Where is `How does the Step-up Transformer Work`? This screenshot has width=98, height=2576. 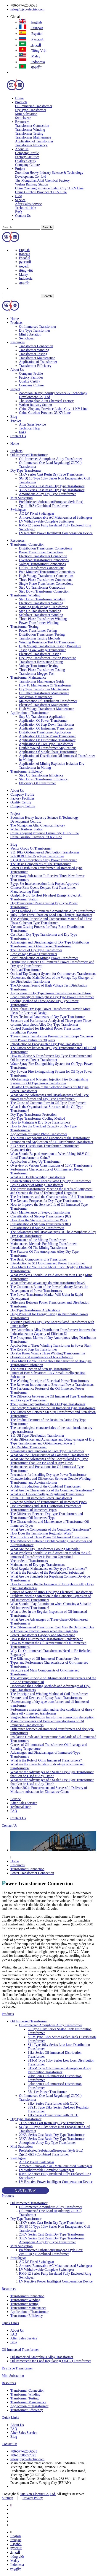 How does the Step-up Transformer Work is located at coordinates (38, 1220).